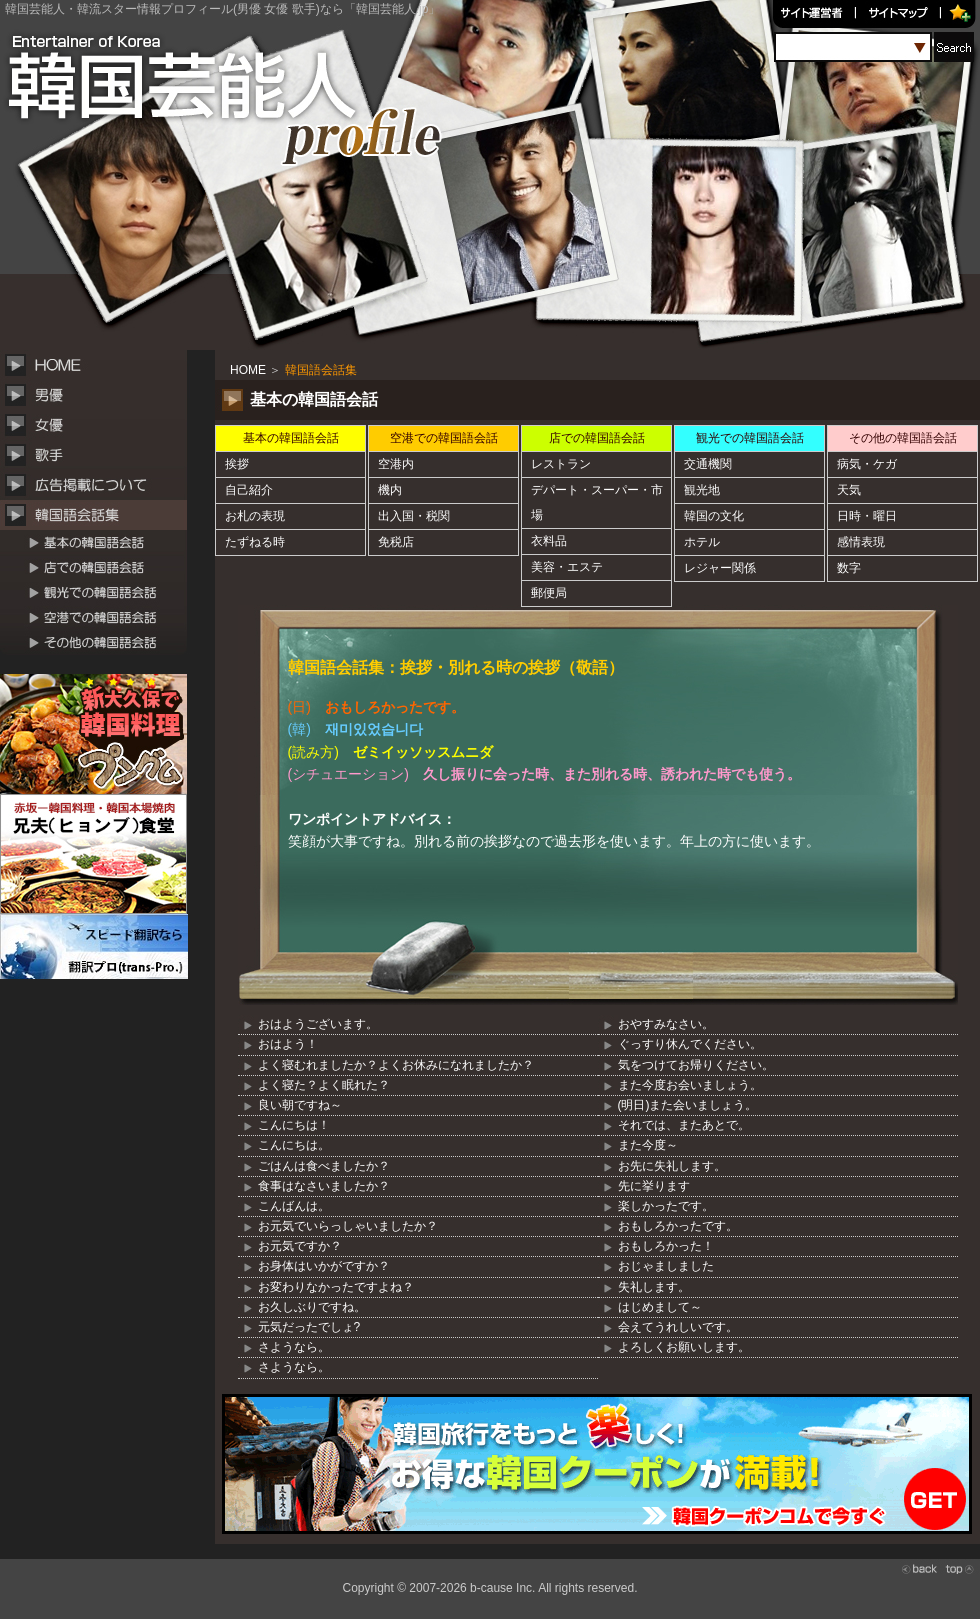 The height and width of the screenshot is (1619, 980). I want to click on 先に挙ります, so click(654, 1186).